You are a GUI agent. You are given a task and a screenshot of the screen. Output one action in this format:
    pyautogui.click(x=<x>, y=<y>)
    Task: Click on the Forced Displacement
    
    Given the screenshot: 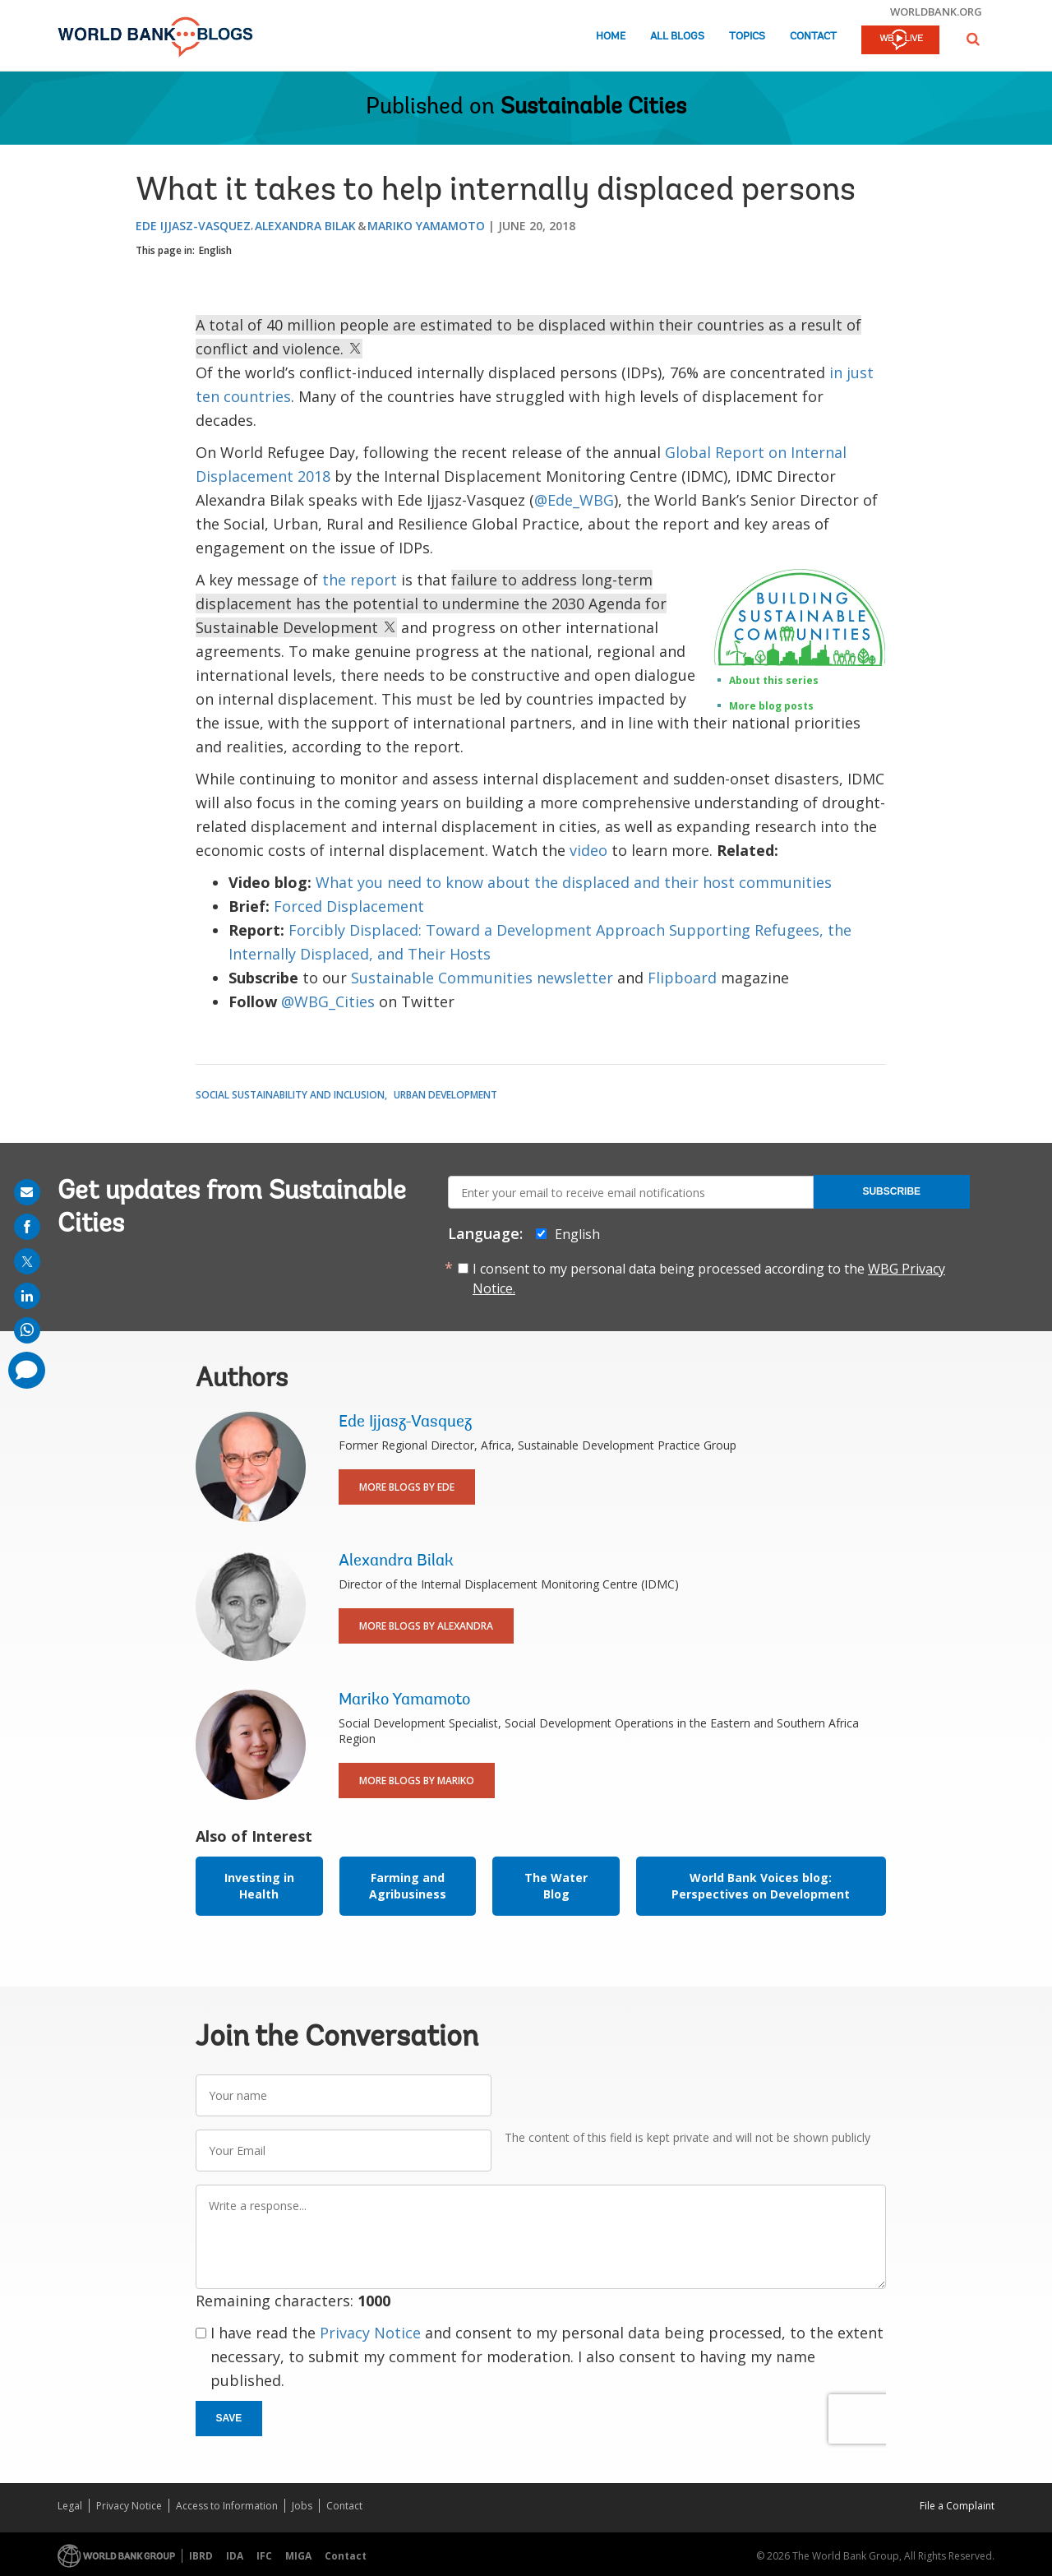 What is the action you would take?
    pyautogui.click(x=349, y=906)
    